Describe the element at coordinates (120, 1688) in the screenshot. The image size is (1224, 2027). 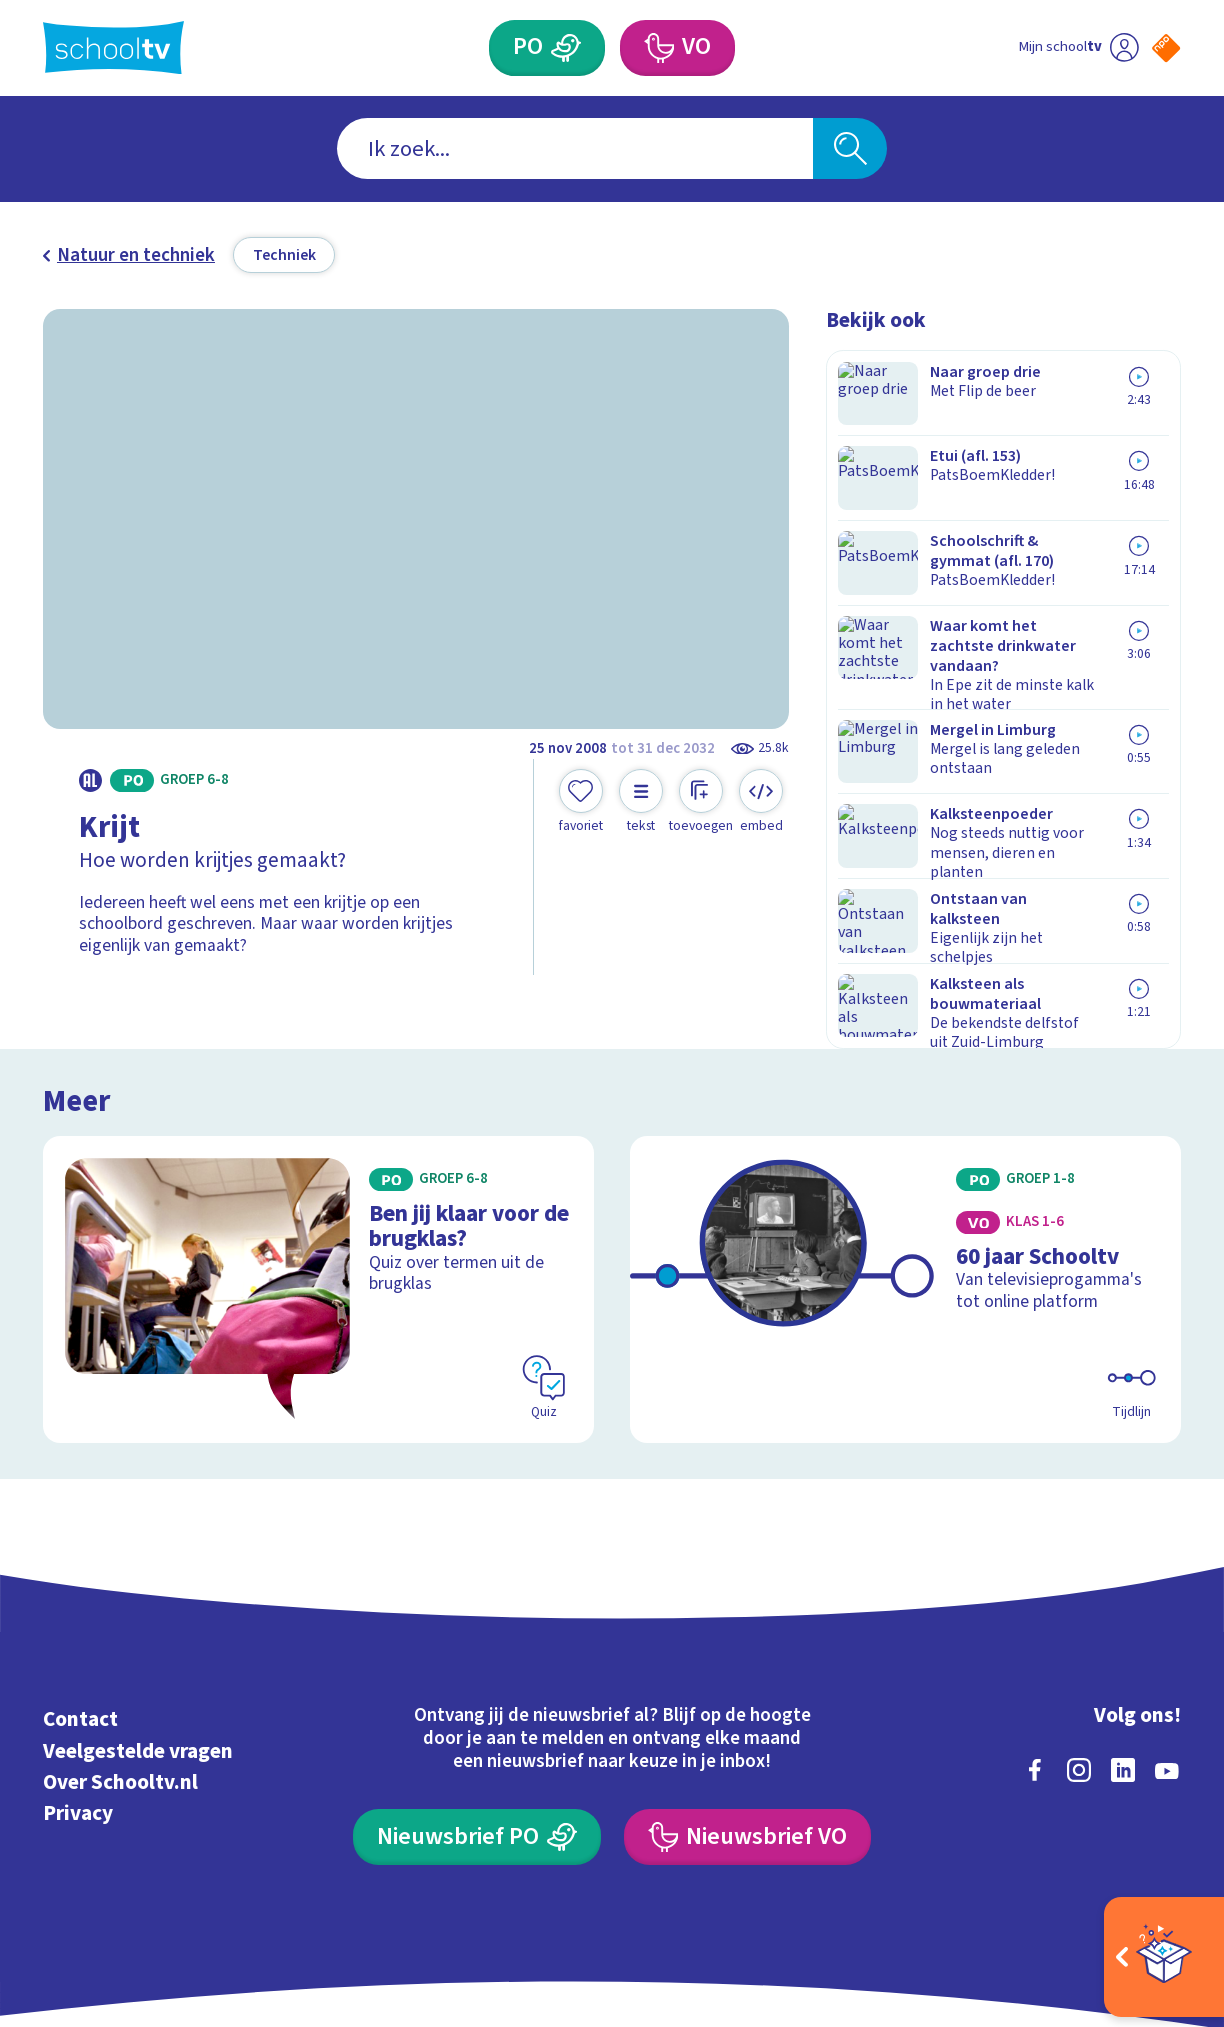
I see `Over Schooltv.nl` at that location.